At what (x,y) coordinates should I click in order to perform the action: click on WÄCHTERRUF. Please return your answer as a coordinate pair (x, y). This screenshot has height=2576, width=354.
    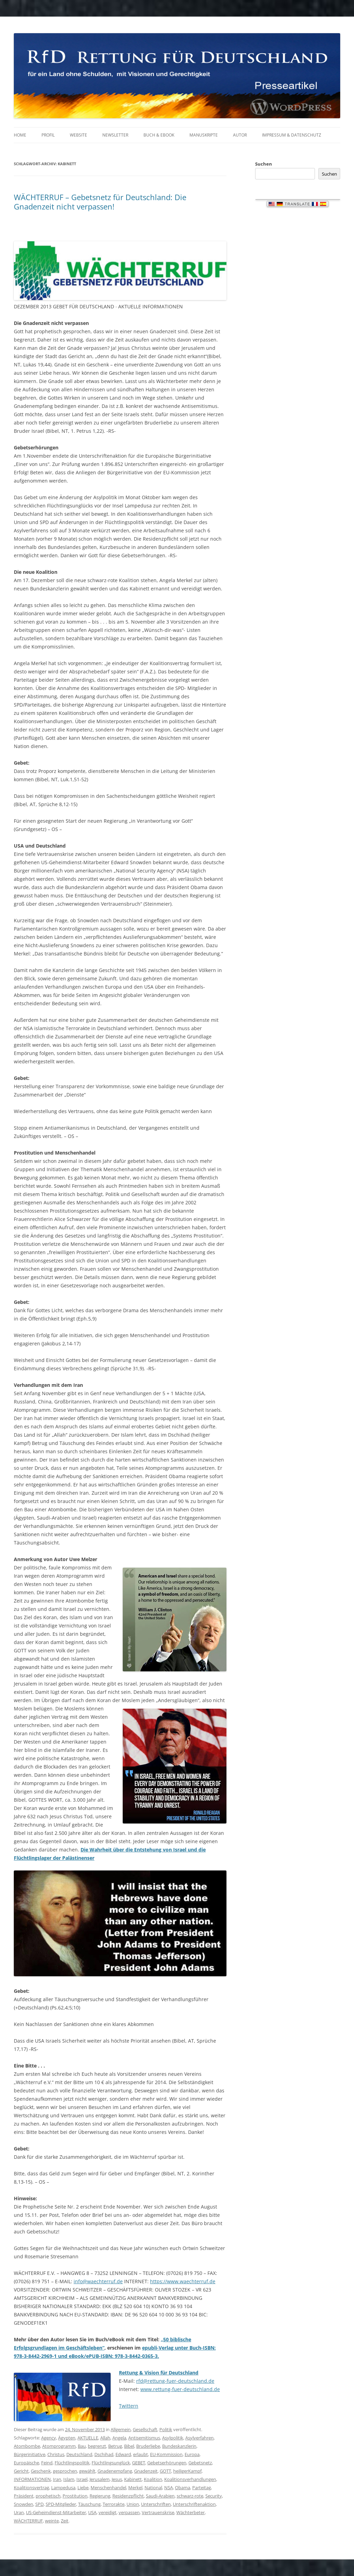
    Looking at the image, I should click on (28, 2521).